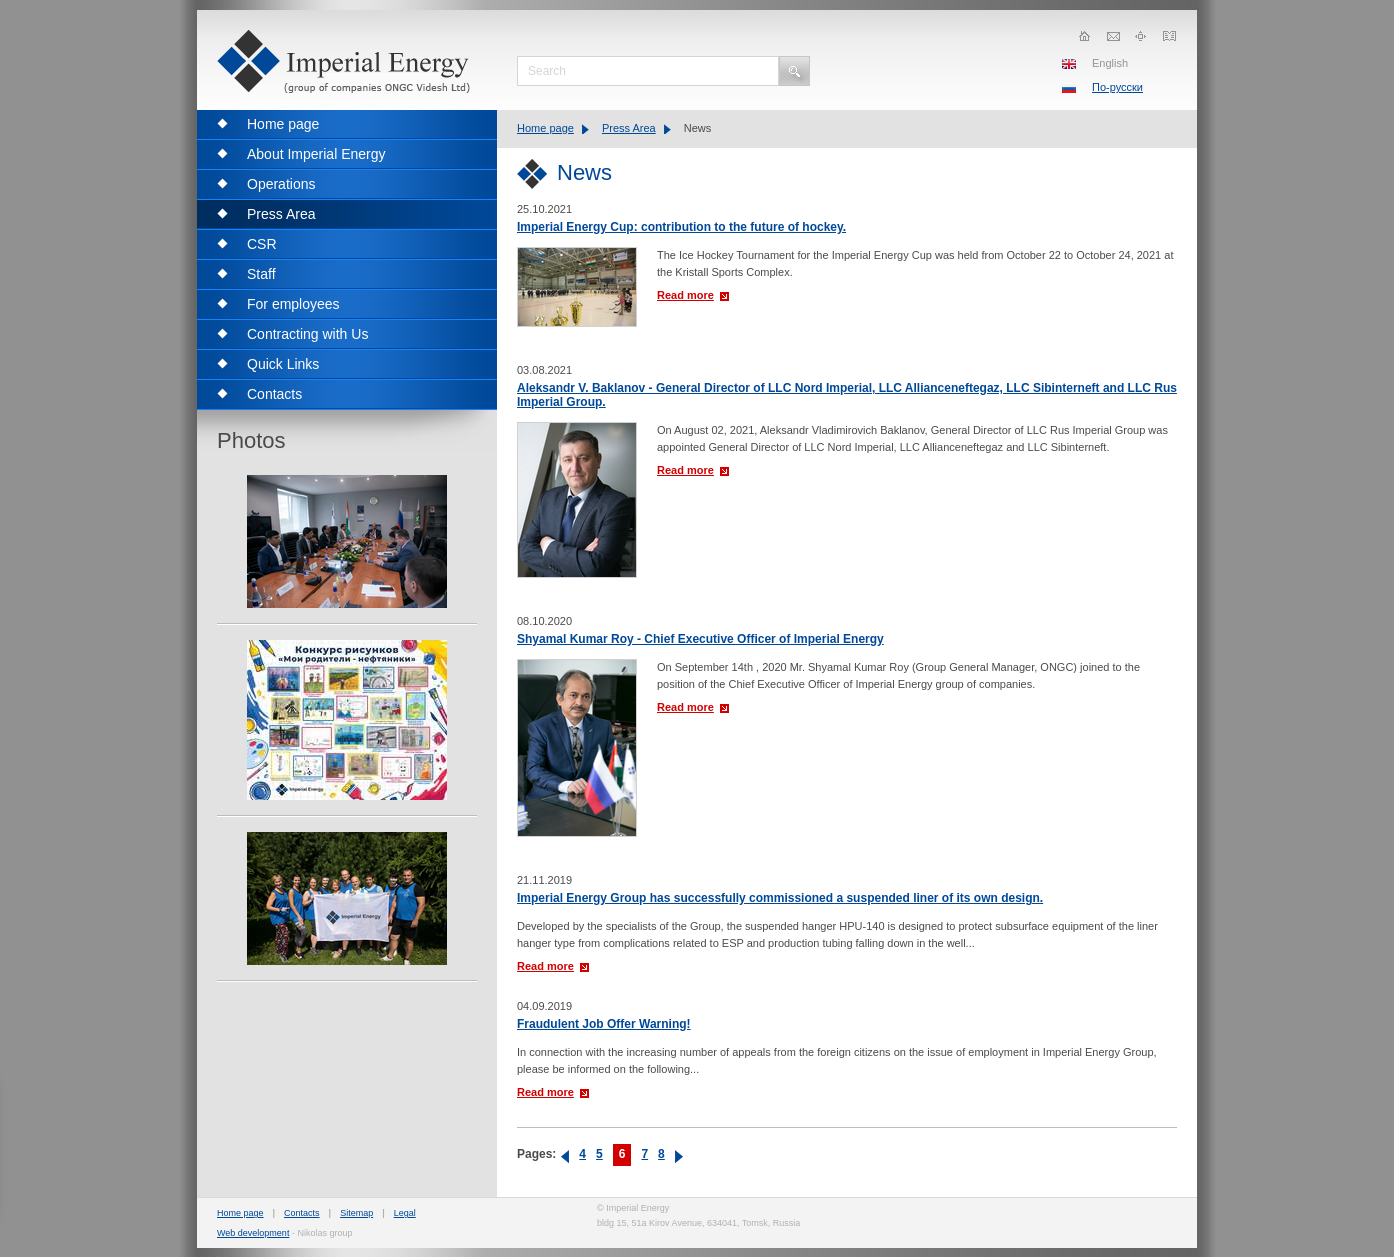 This screenshot has width=1394, height=1257. I want to click on По-русски, so click(1117, 87).